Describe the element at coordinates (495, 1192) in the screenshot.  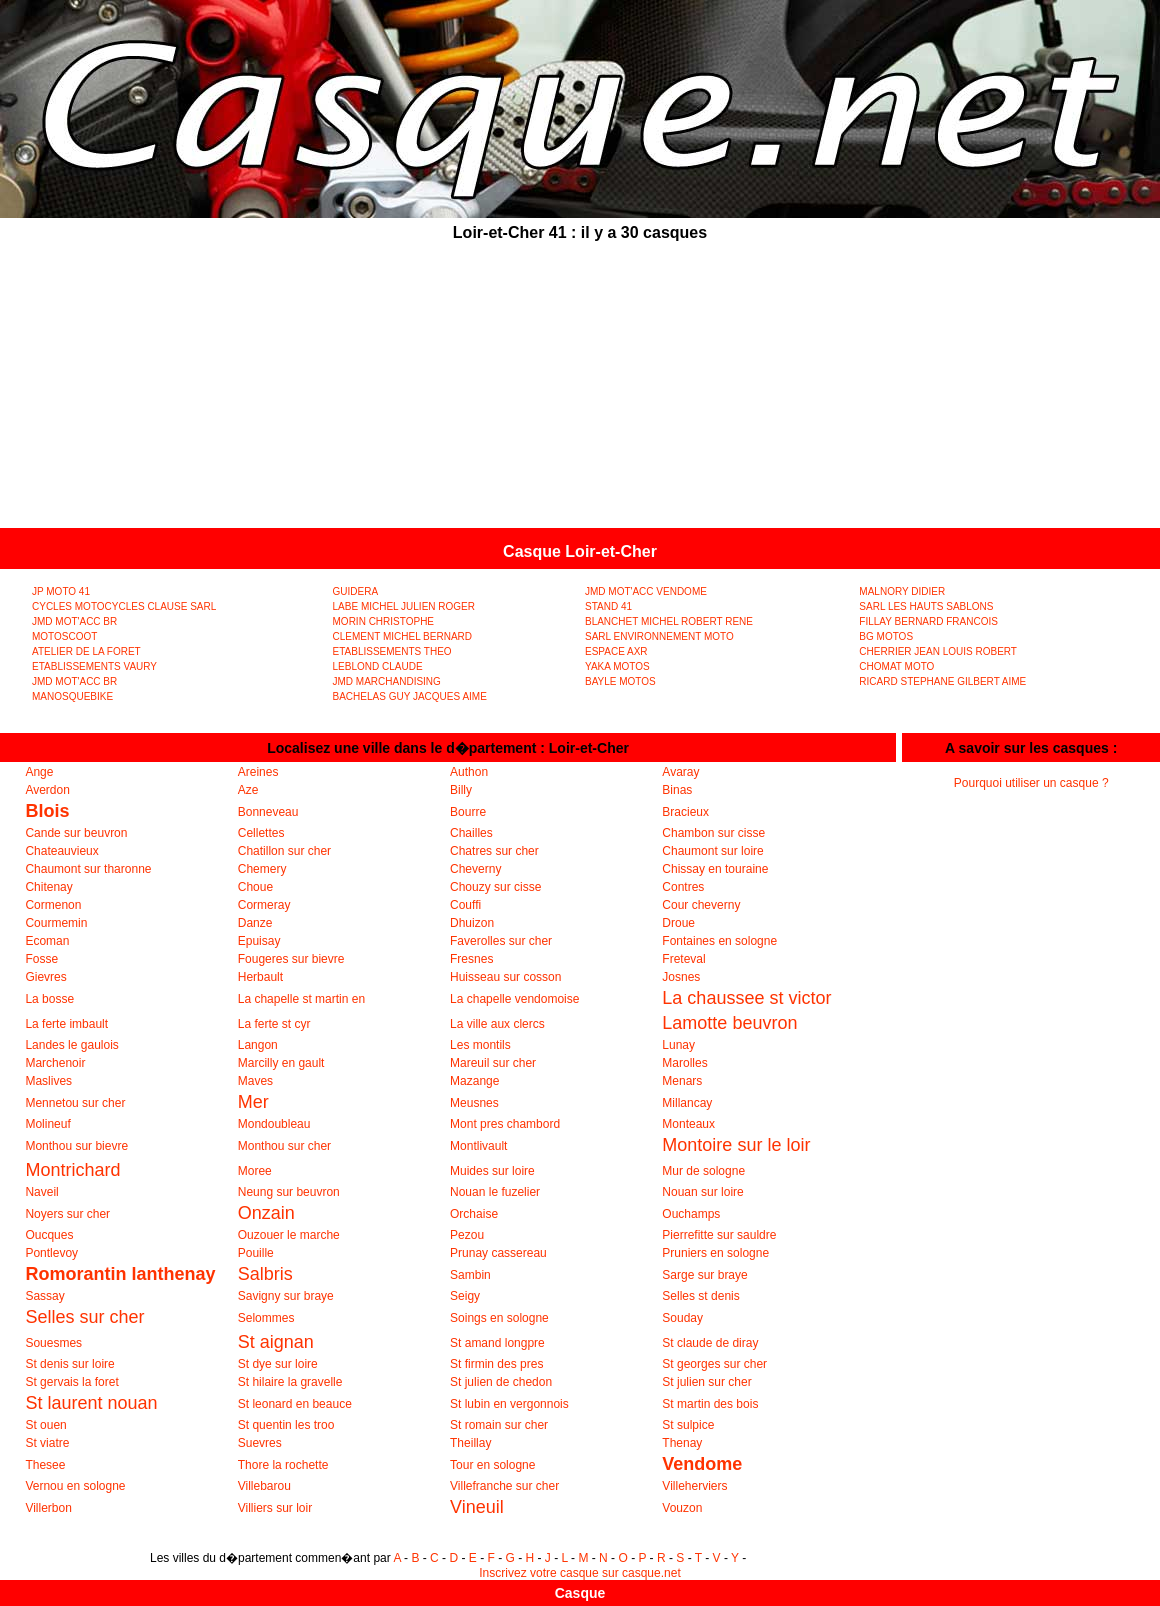
I see `Nouan le fuzelier` at that location.